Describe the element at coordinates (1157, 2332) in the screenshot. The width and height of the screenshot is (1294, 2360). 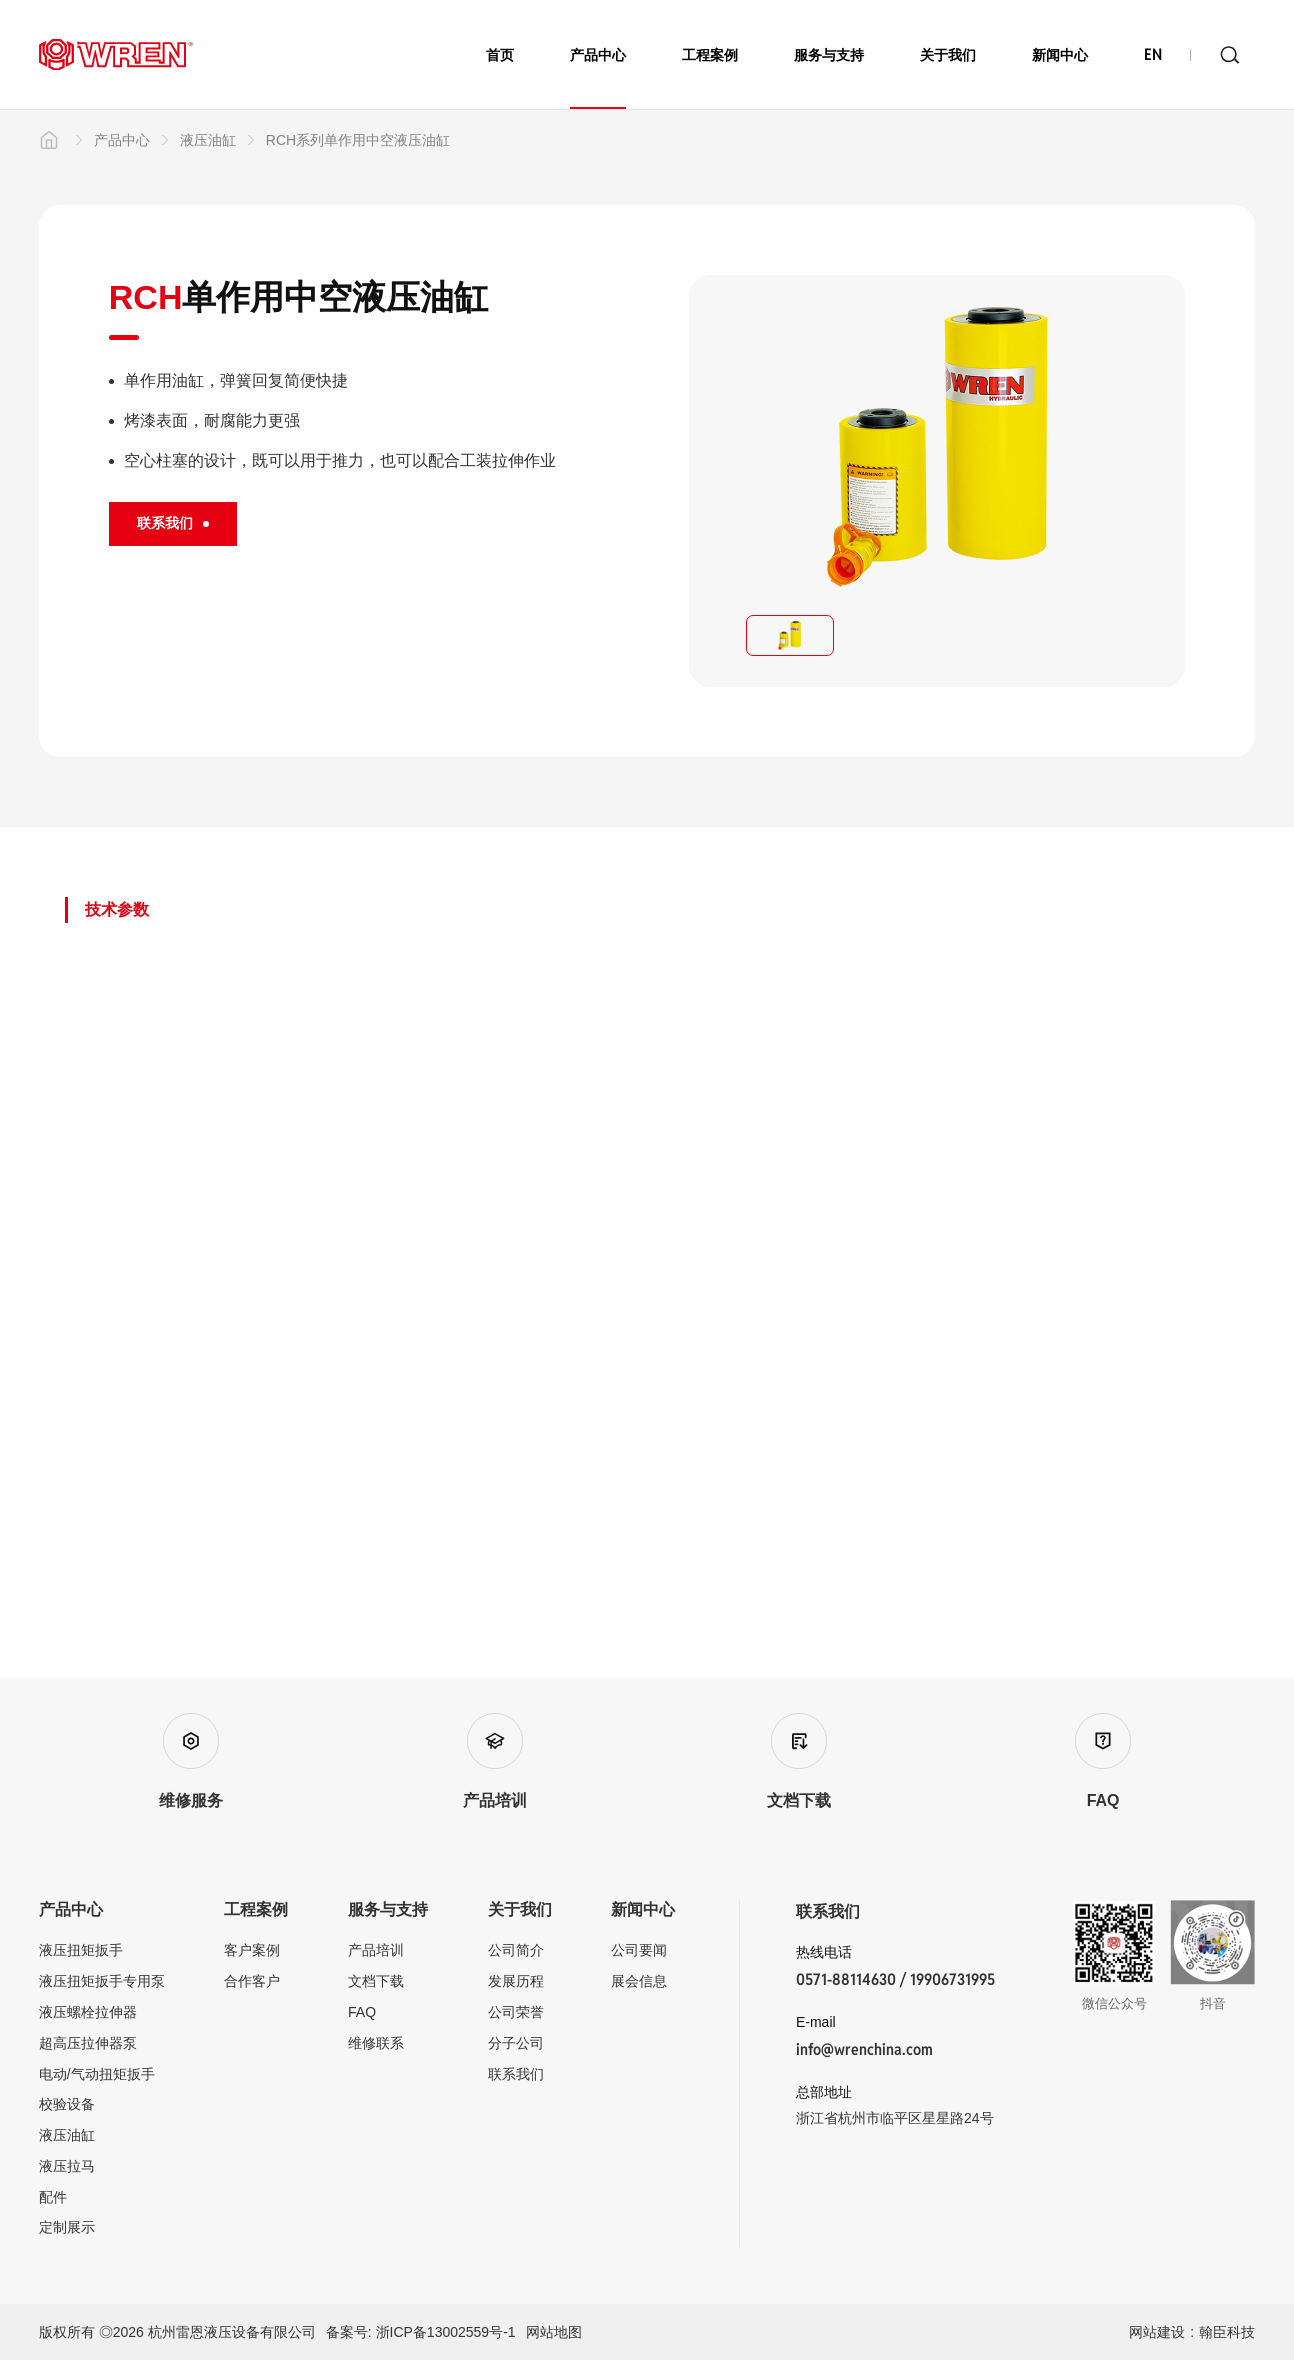
I see `网站建设` at that location.